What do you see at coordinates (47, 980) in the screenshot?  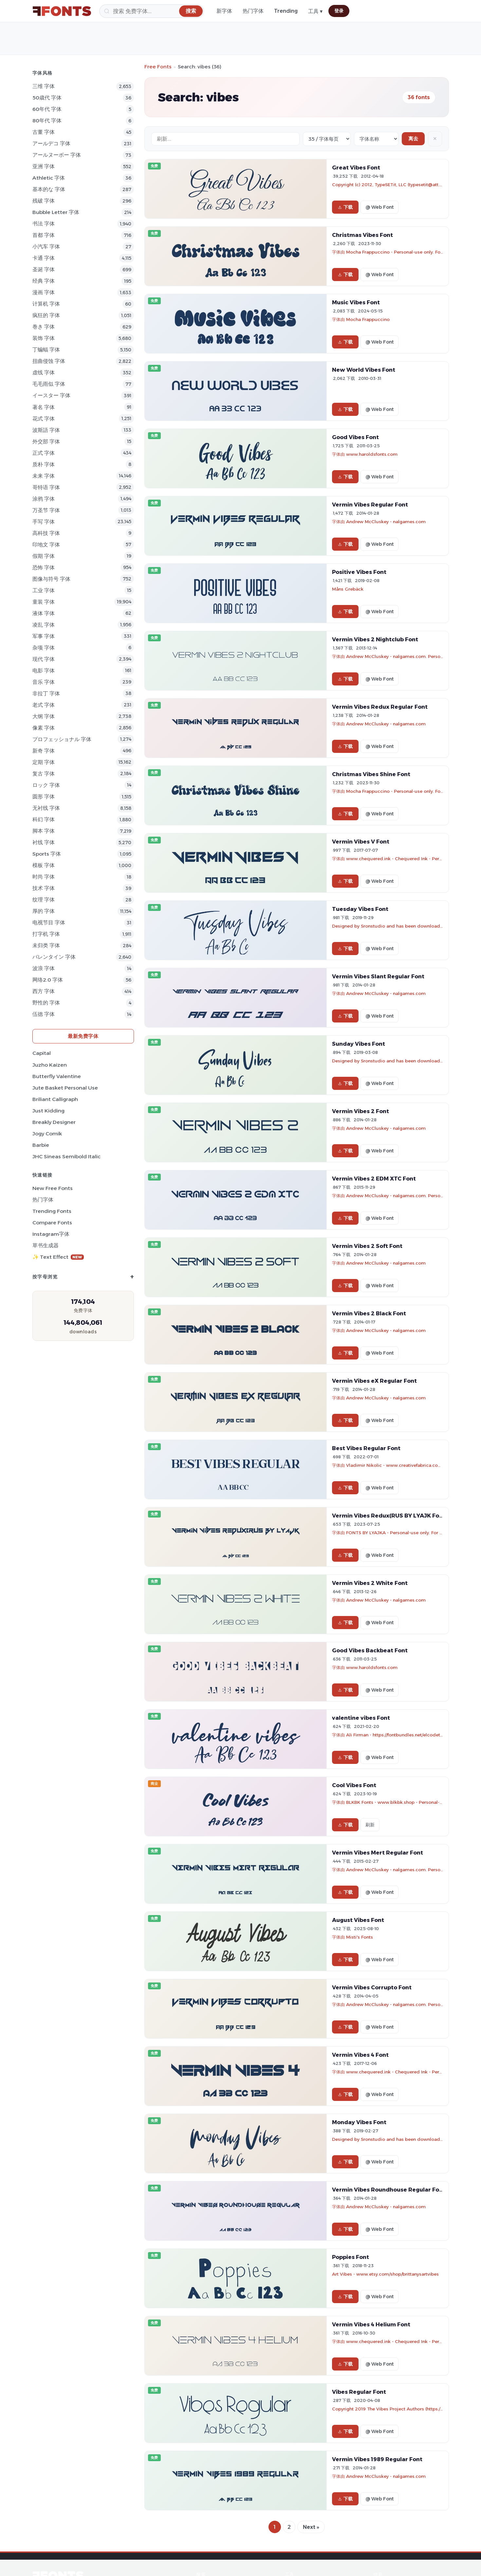 I see `网络2.0 字体` at bounding box center [47, 980].